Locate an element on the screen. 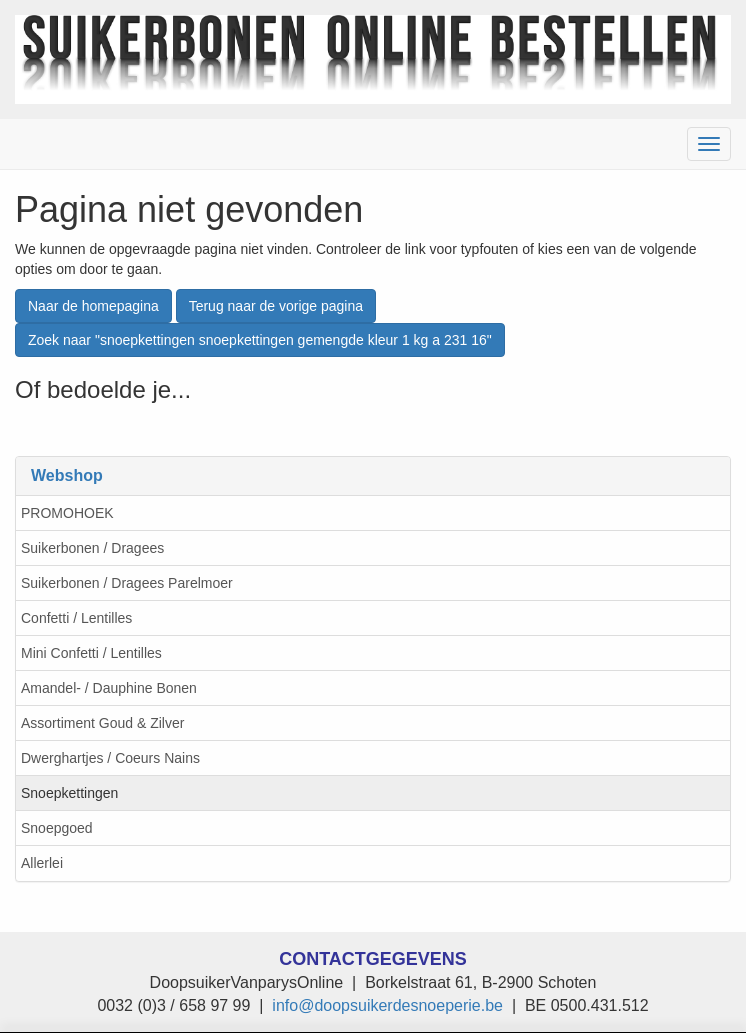 This screenshot has height=1033, width=746. Amandel- / Dauphine Bonen is located at coordinates (109, 688).